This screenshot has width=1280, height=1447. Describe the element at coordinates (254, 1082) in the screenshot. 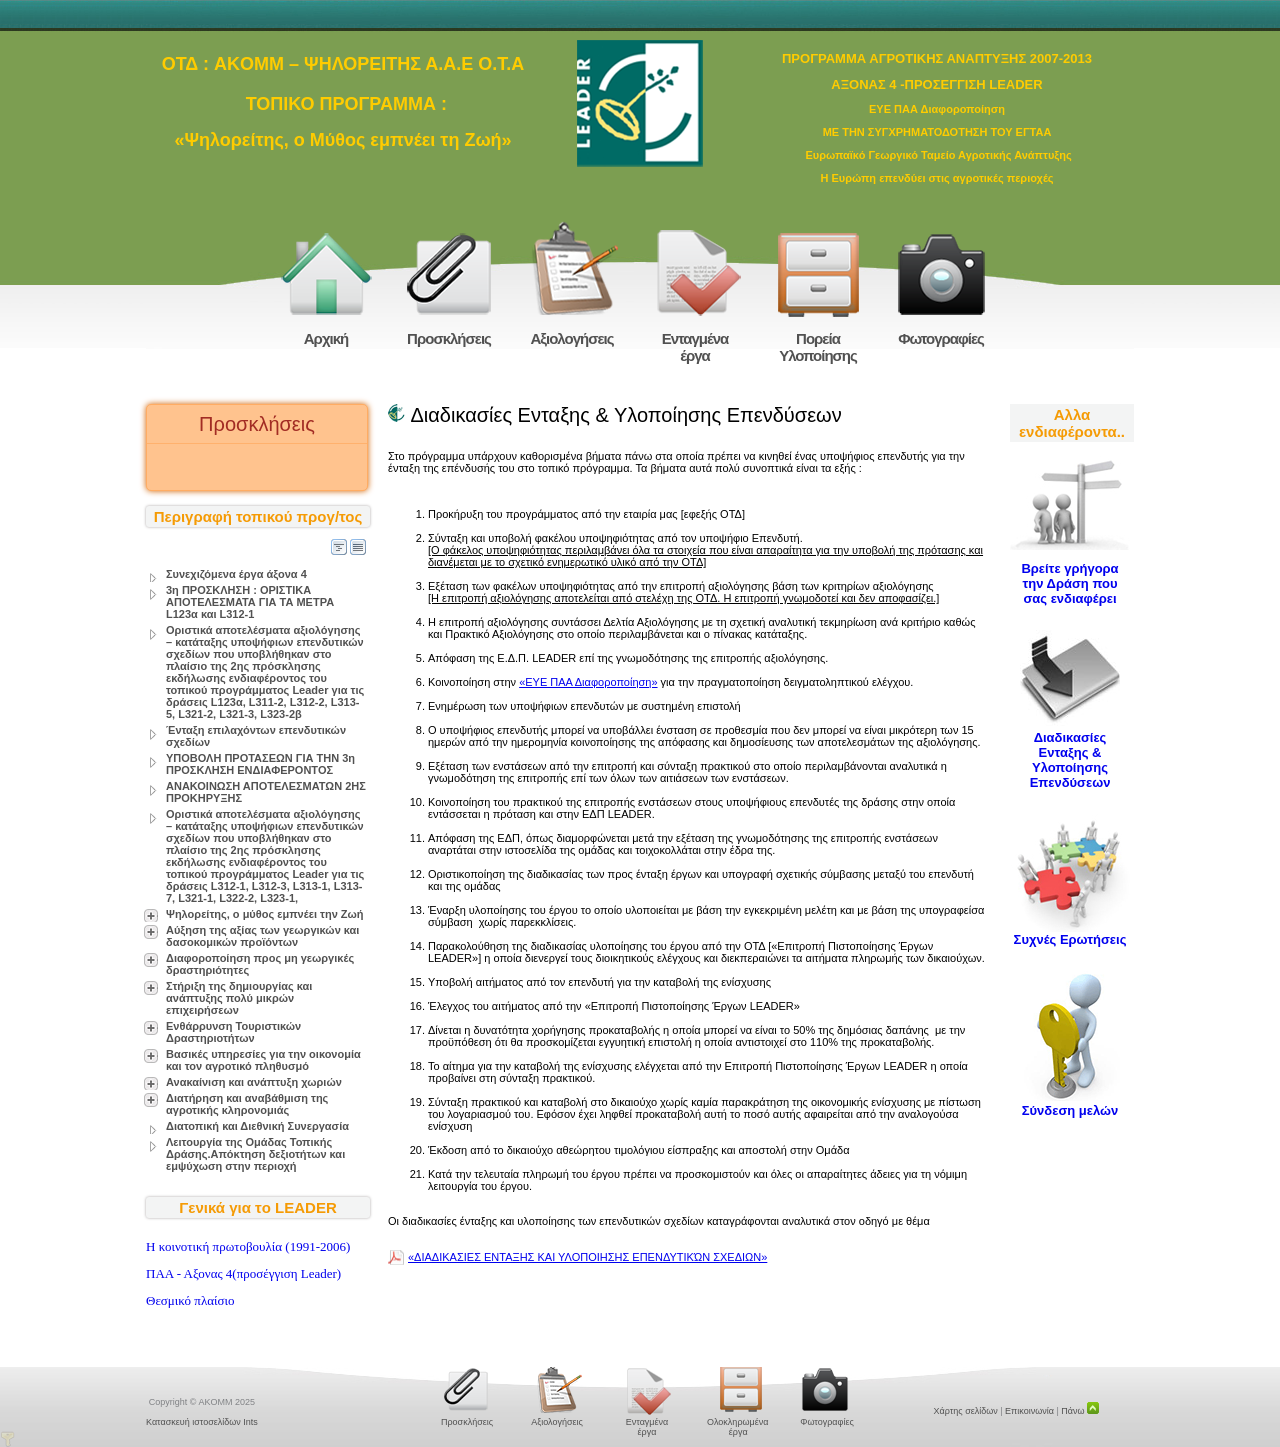

I see `Ανακαίνιση και ανάπτυξη χωριών` at that location.